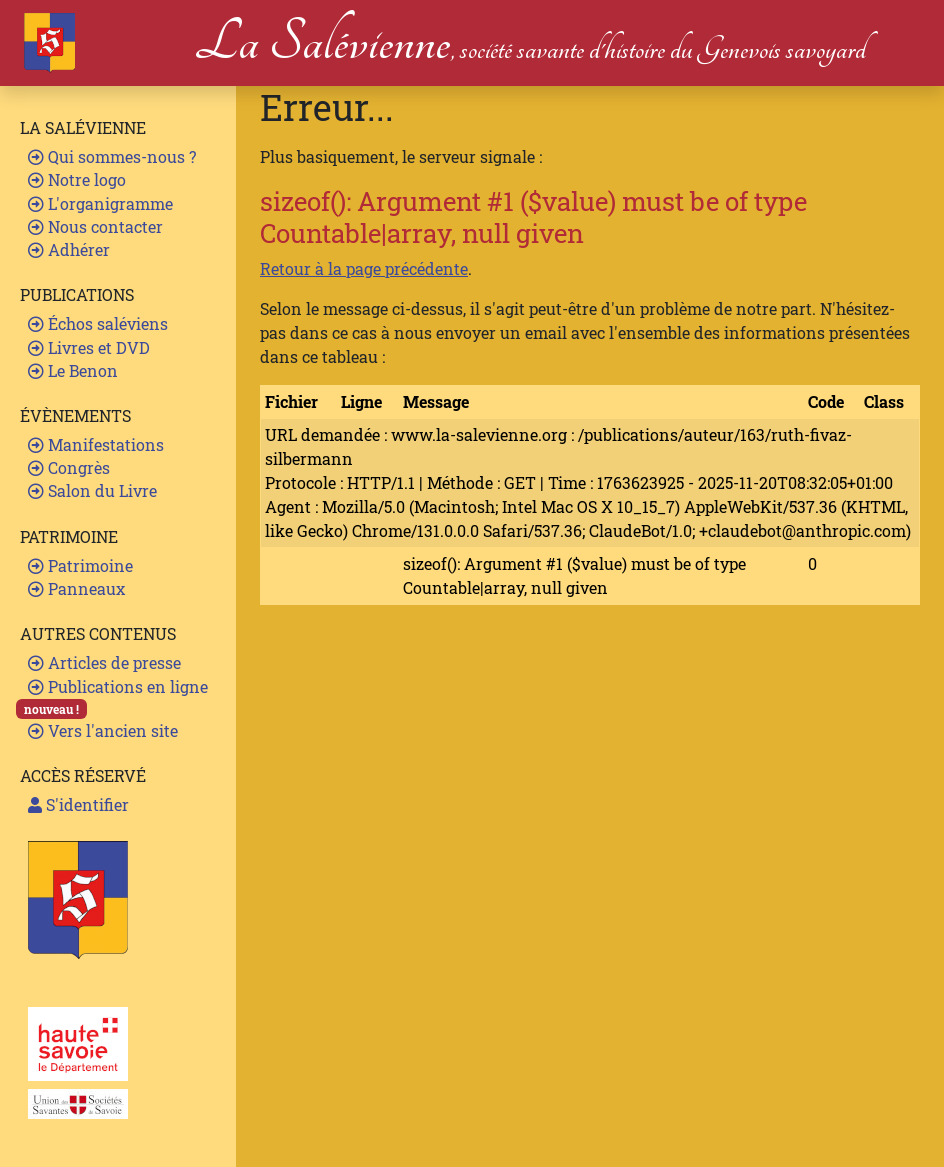 This screenshot has width=944, height=1167. What do you see at coordinates (76, 588) in the screenshot?
I see `Panneaux` at bounding box center [76, 588].